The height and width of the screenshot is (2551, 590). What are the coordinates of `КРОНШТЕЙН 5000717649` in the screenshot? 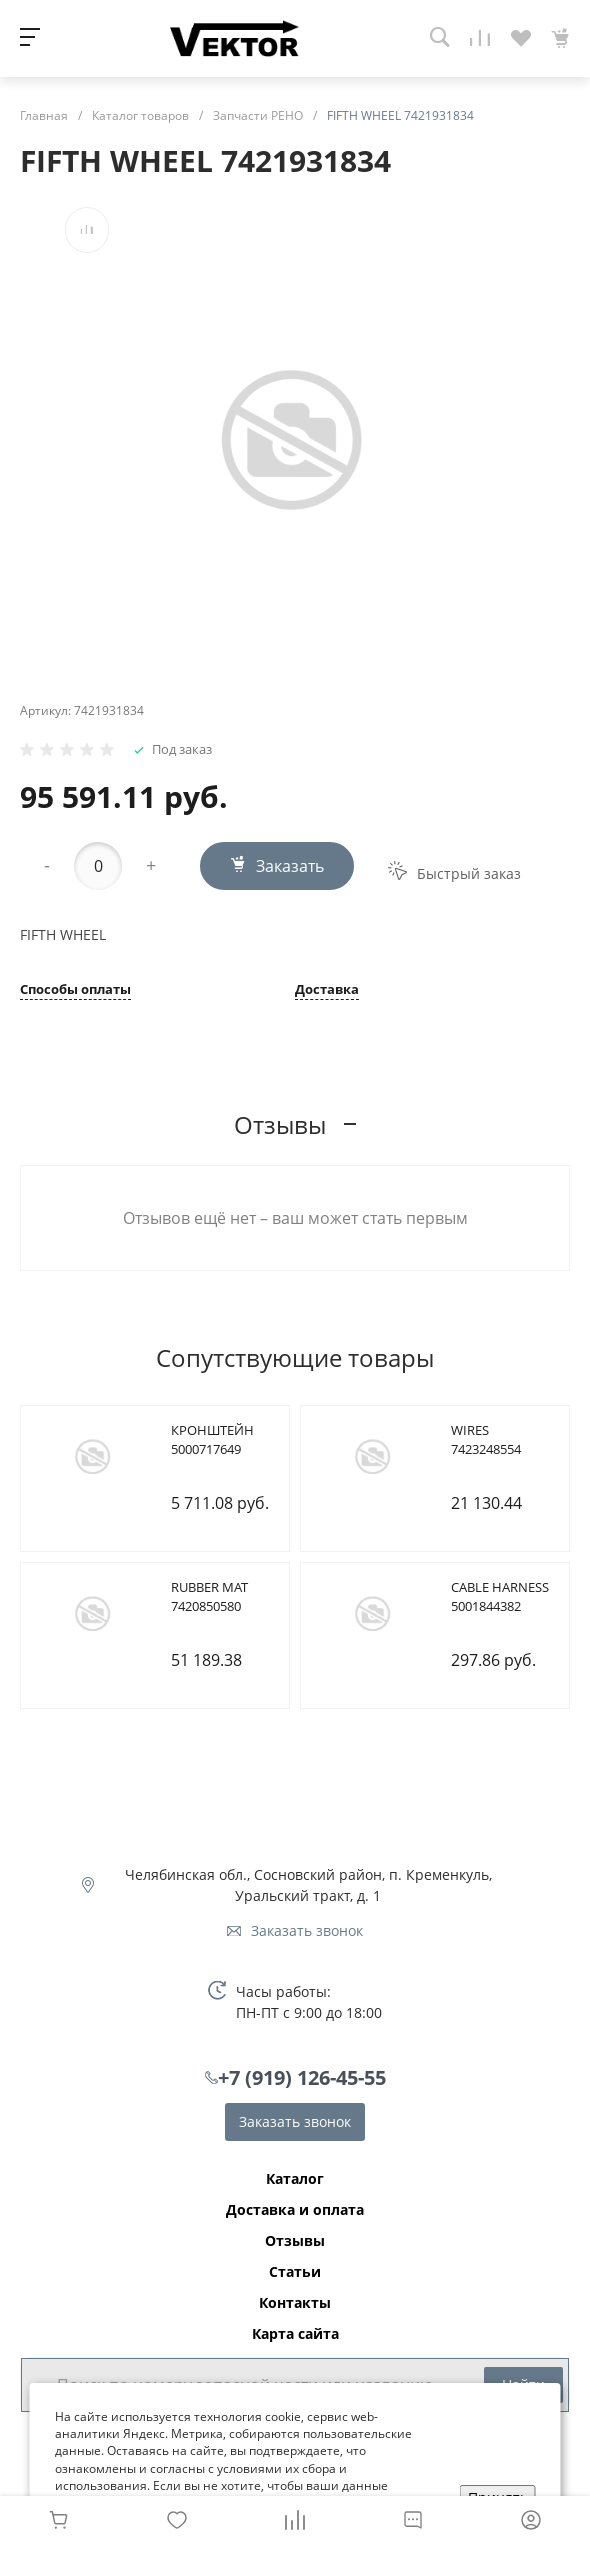 It's located at (212, 1440).